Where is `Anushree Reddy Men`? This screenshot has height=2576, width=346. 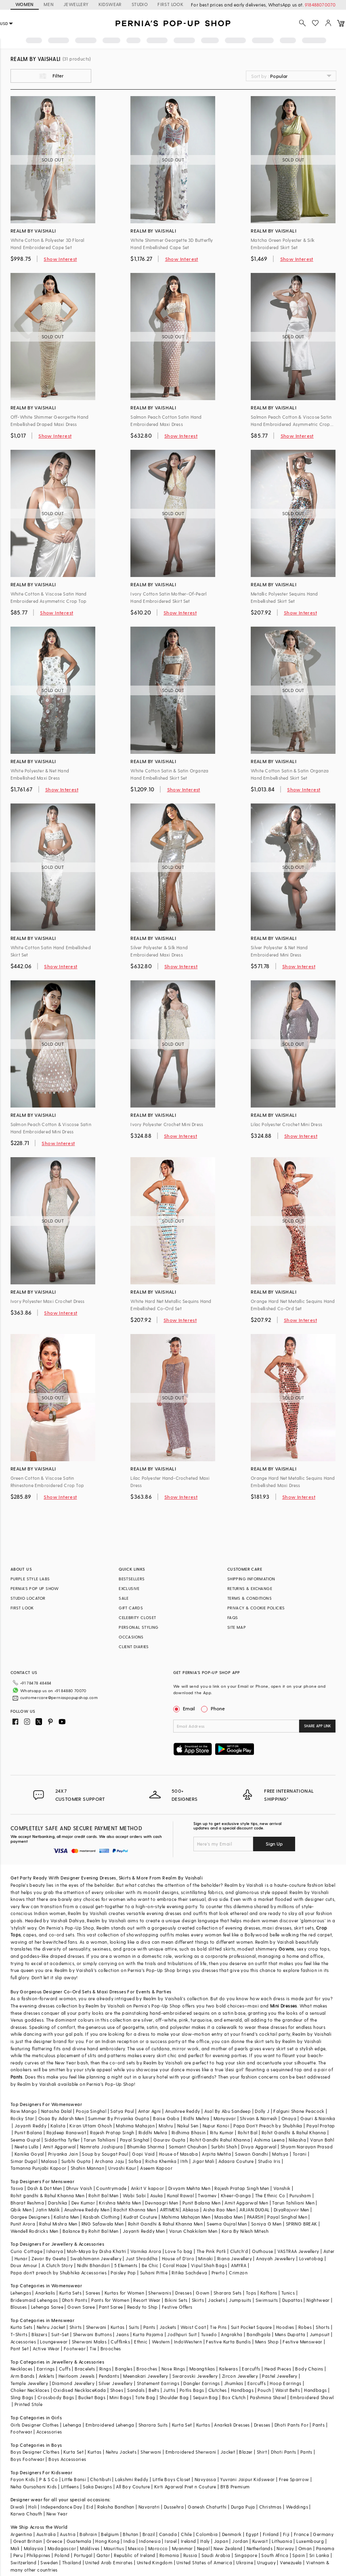
Anushree Reddy Men is located at coordinates (86, 2209).